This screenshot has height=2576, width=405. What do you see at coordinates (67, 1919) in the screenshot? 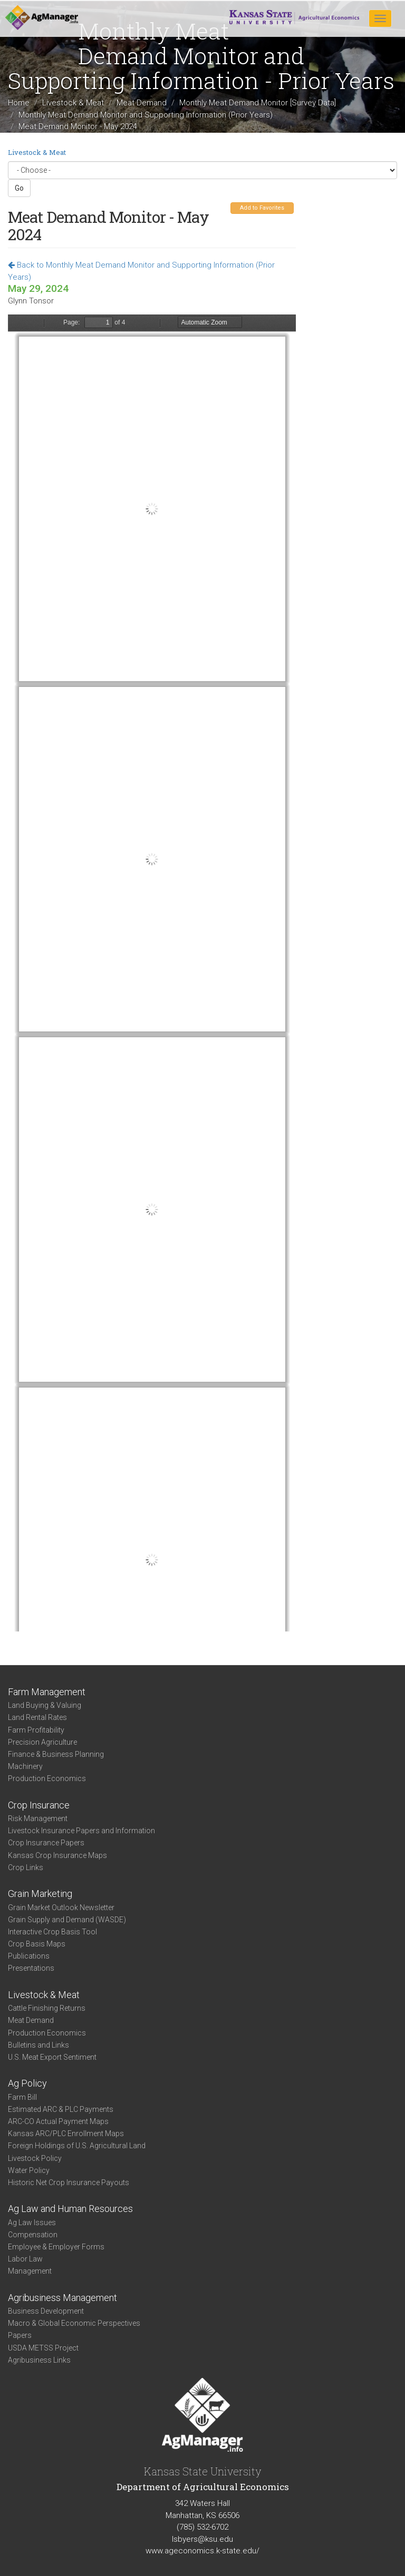
I see `Grain Supply and Demand (WASDE)` at bounding box center [67, 1919].